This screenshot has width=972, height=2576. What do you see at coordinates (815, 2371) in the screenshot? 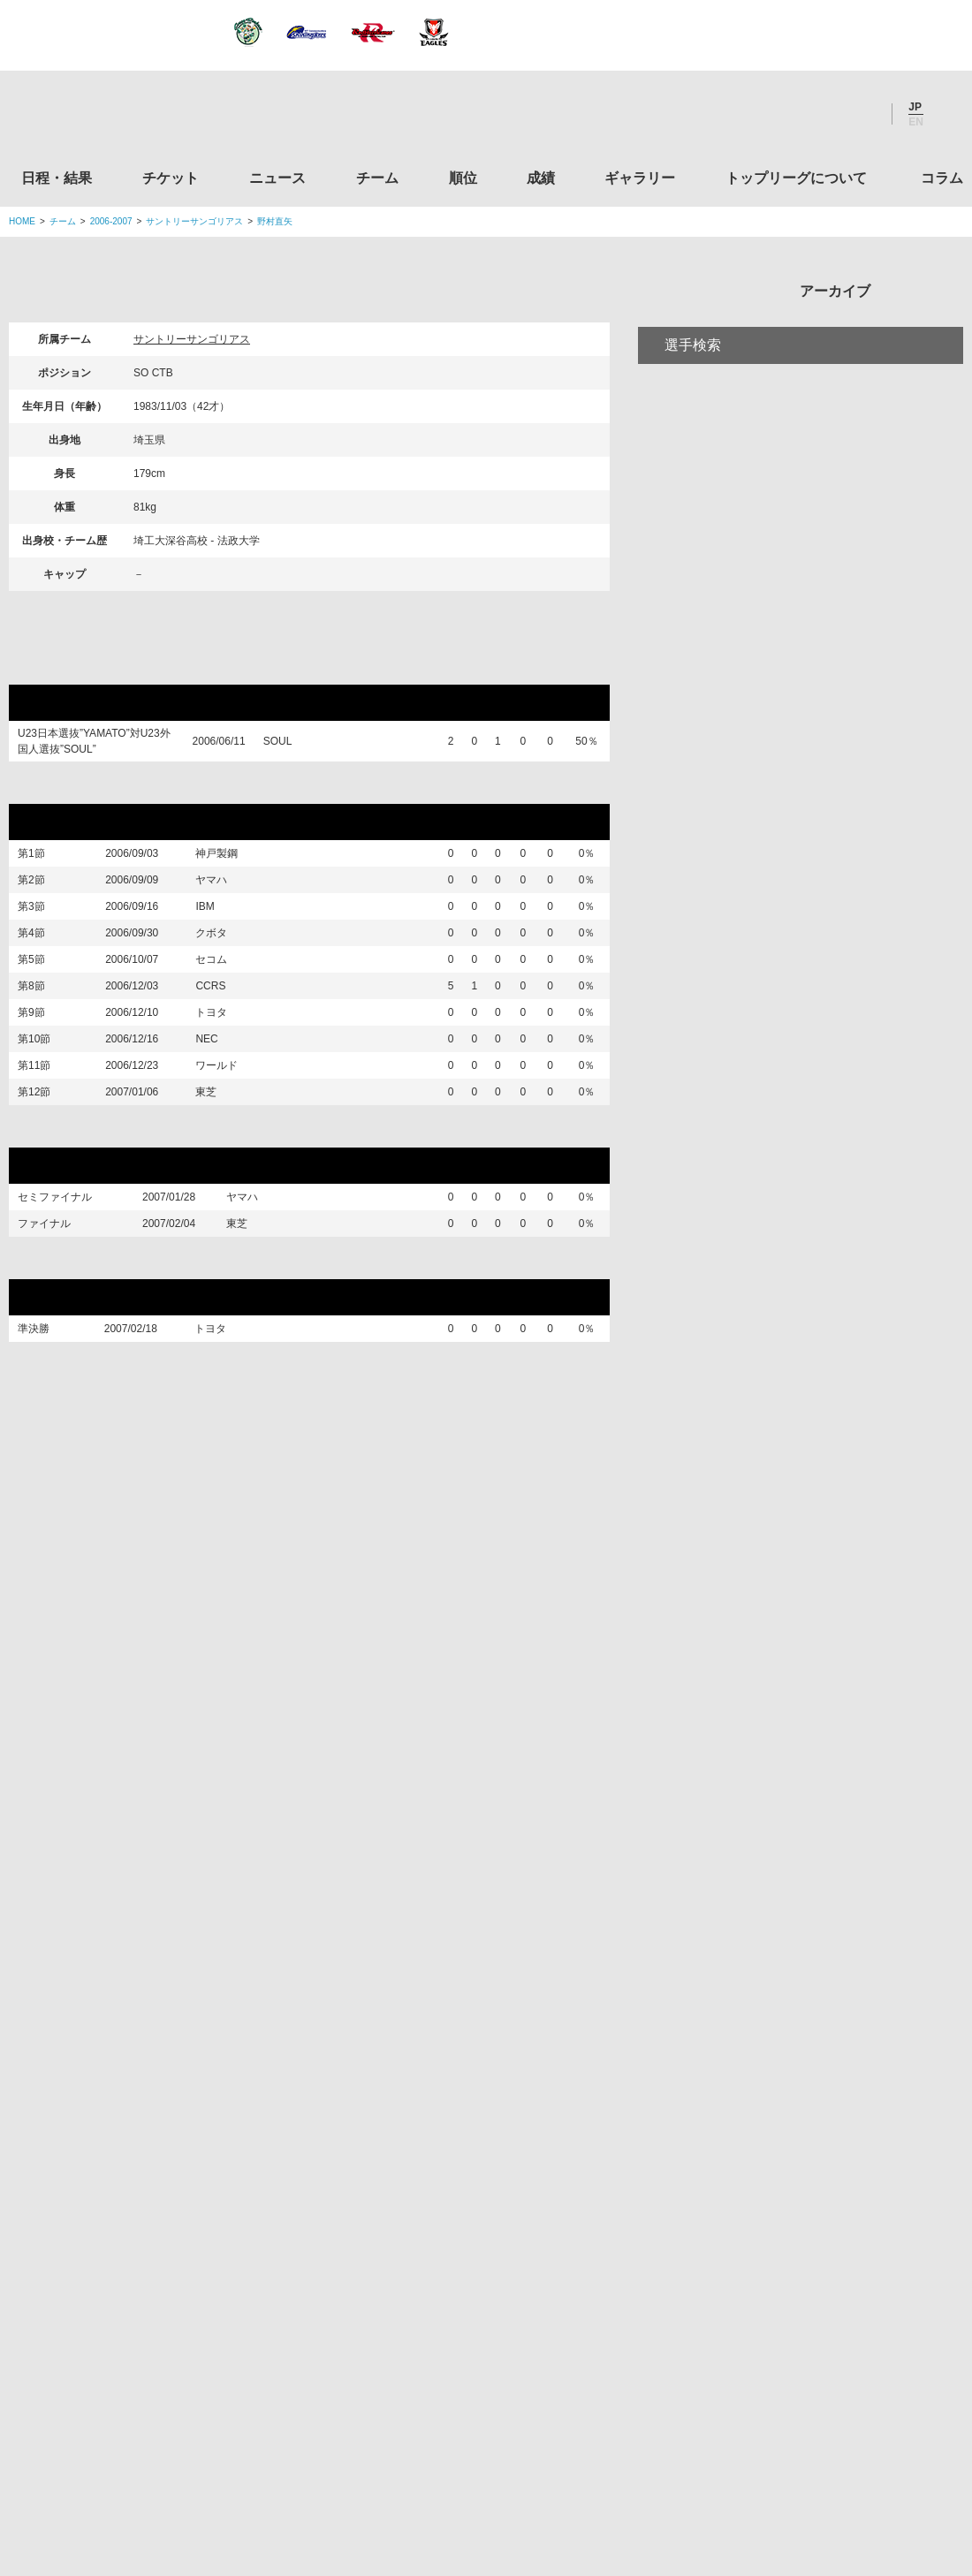
I see `令和２年スポーツ庁補助事業` at bounding box center [815, 2371].